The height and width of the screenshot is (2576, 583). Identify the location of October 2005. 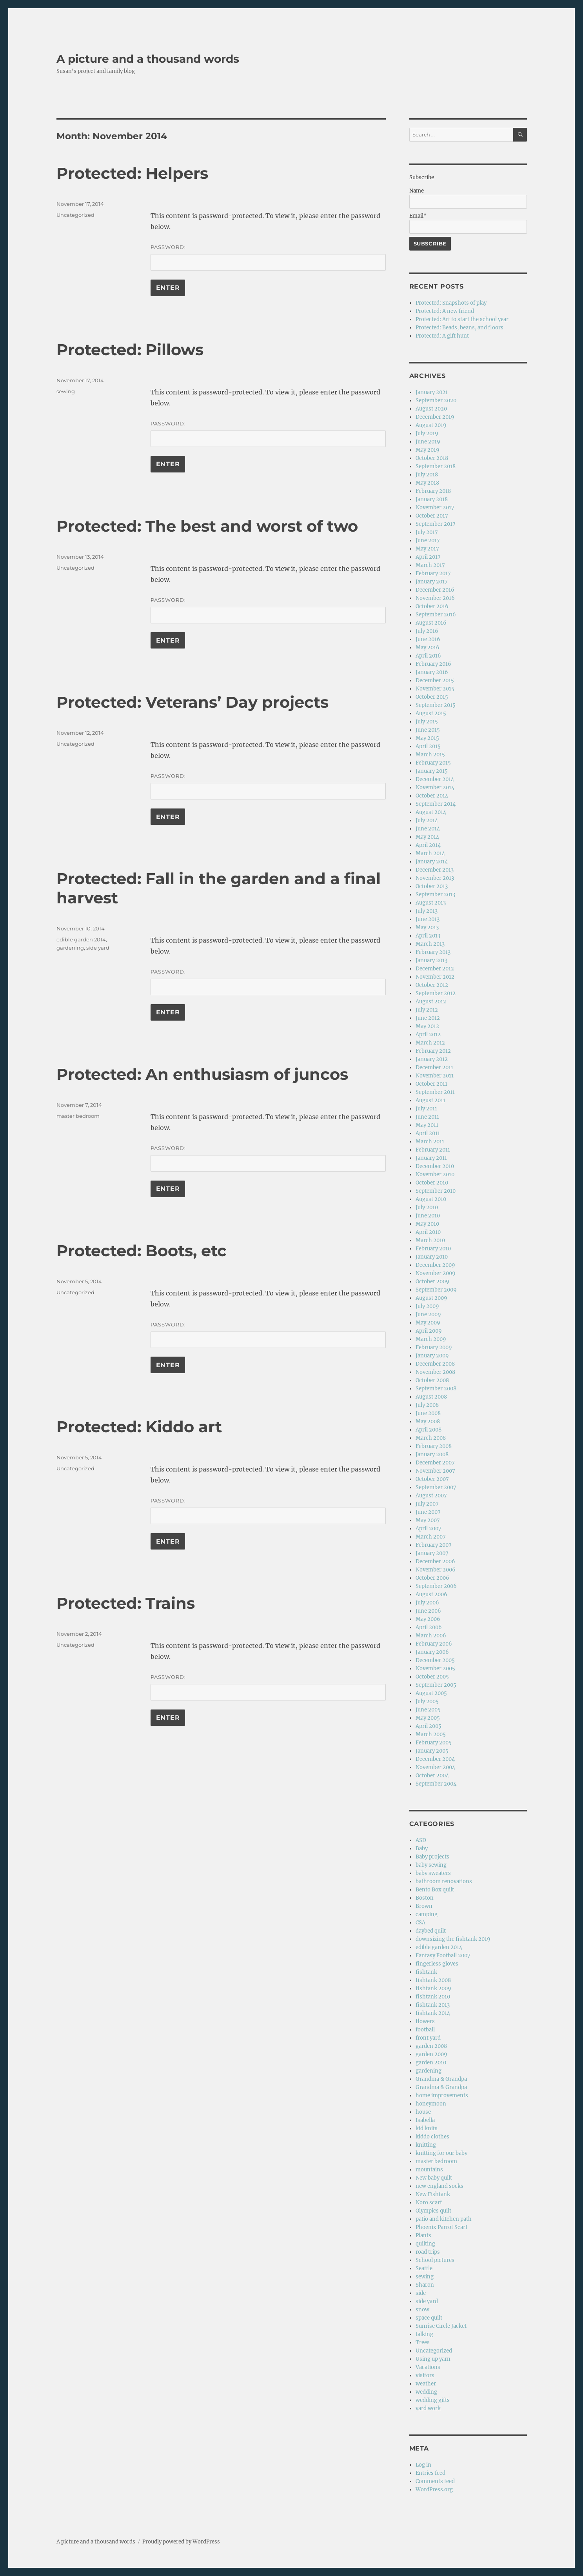
(432, 1676).